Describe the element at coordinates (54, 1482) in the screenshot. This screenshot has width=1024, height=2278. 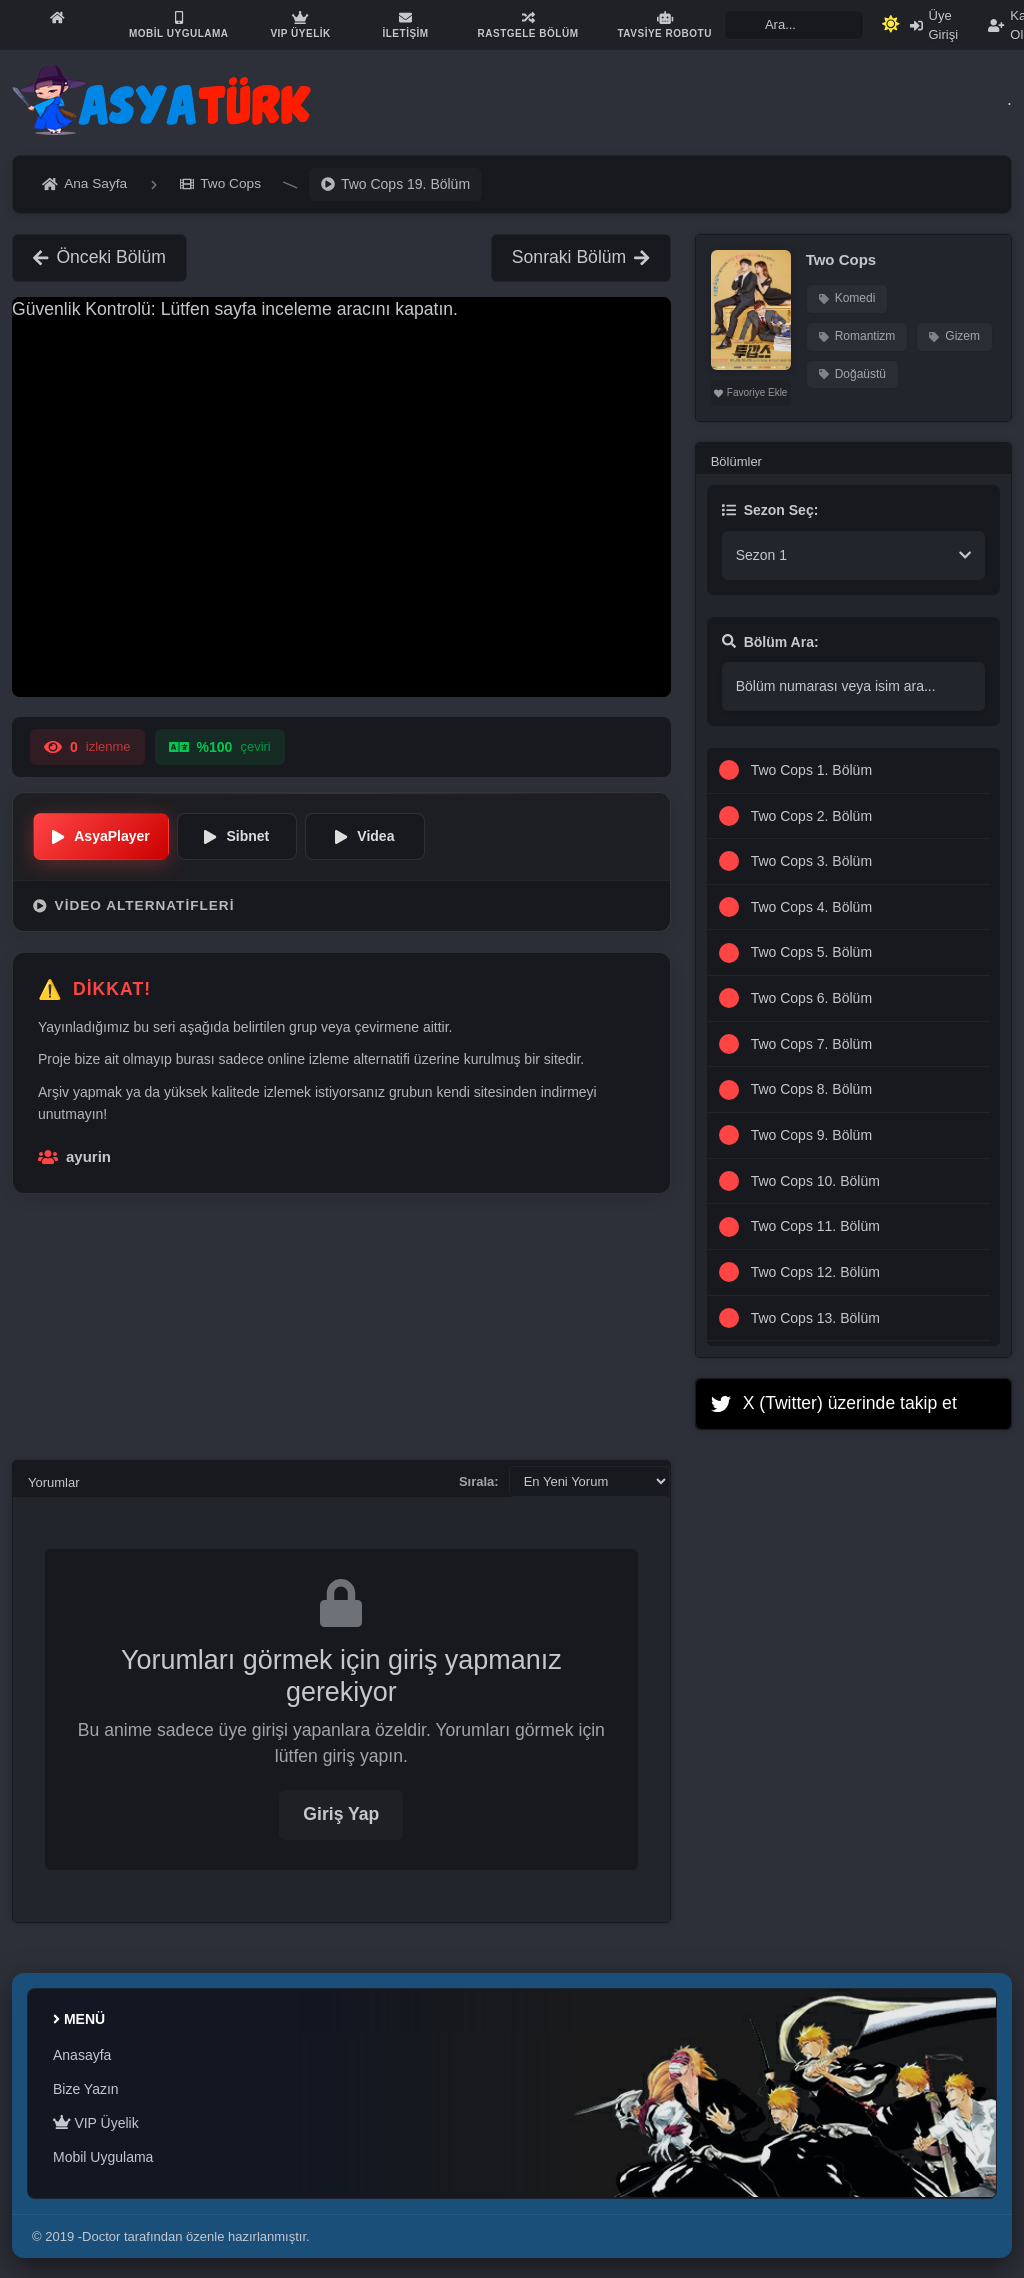
I see `Yorumlar` at that location.